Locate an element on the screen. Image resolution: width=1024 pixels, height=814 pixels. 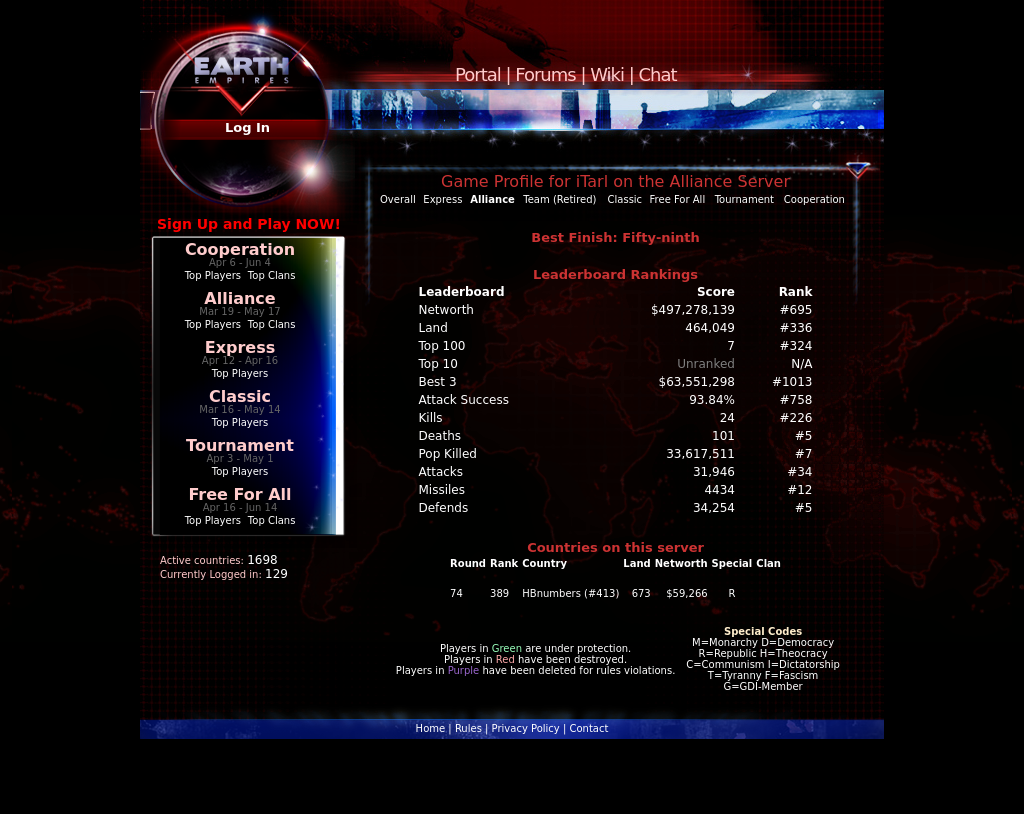
Cooperation is located at coordinates (240, 249).